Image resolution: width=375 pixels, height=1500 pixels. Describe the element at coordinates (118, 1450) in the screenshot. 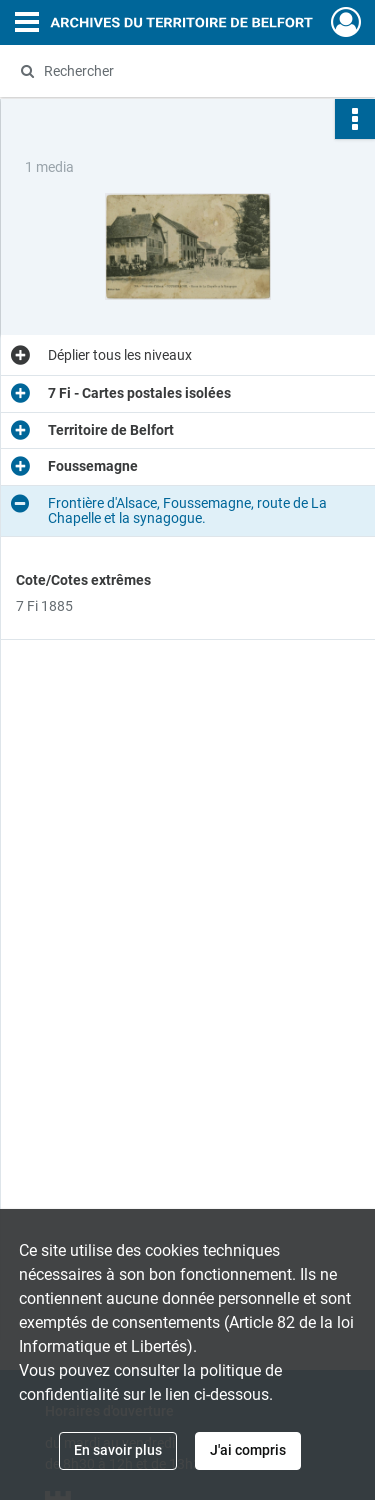

I see `En savoir plus` at that location.